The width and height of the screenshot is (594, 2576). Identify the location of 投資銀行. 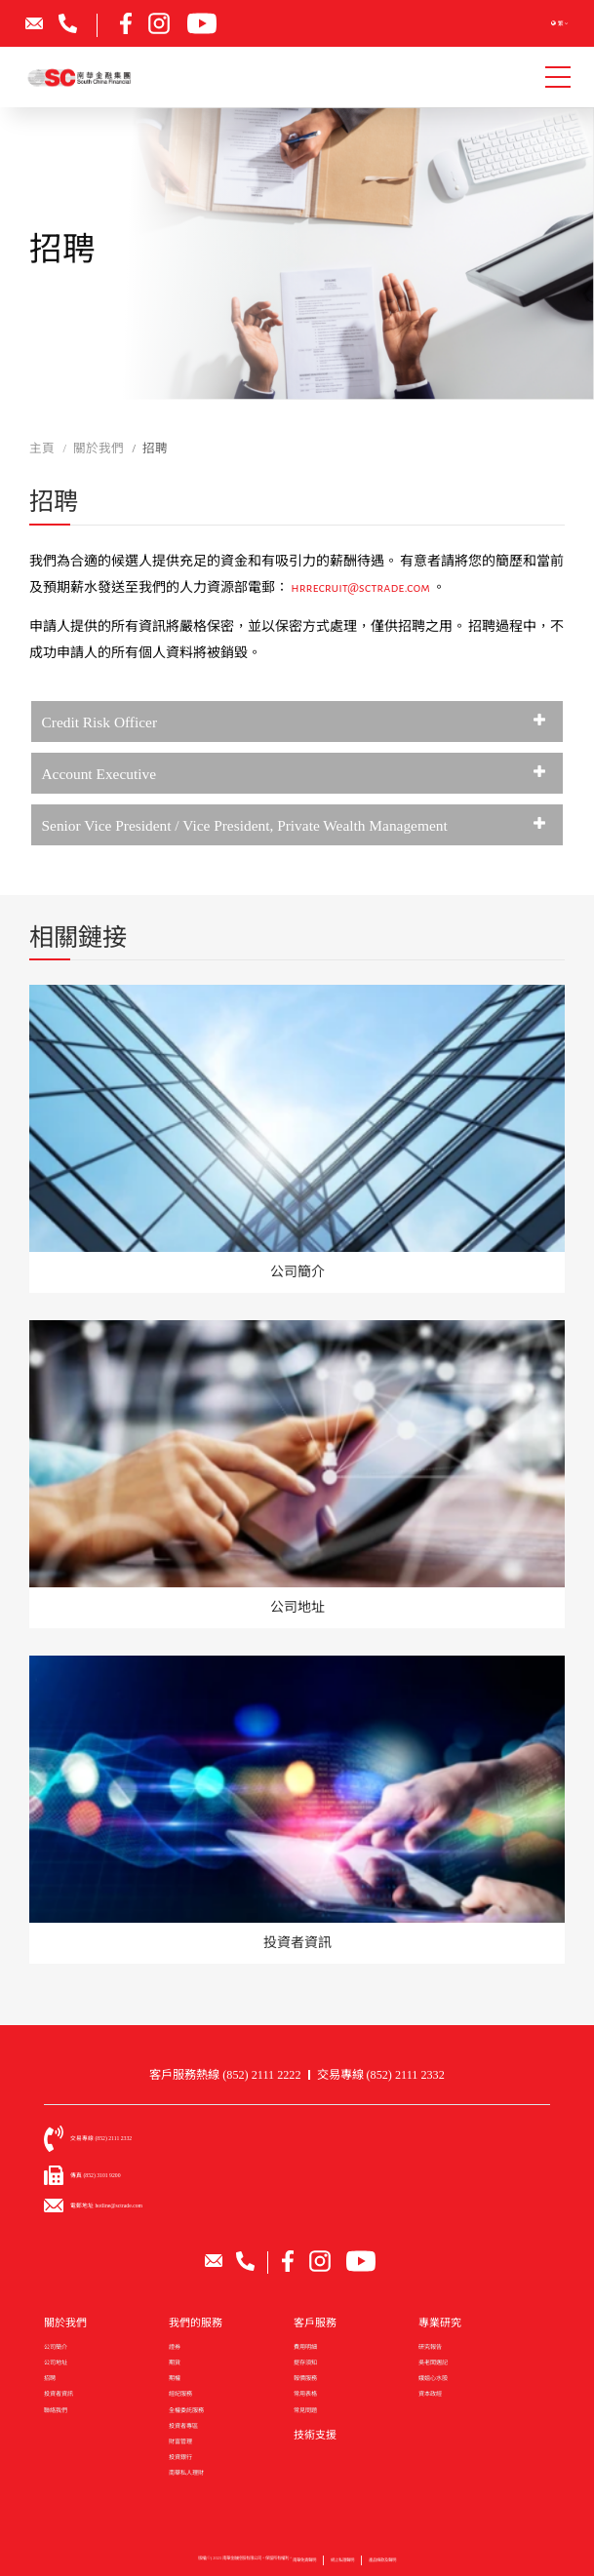
(180, 2457).